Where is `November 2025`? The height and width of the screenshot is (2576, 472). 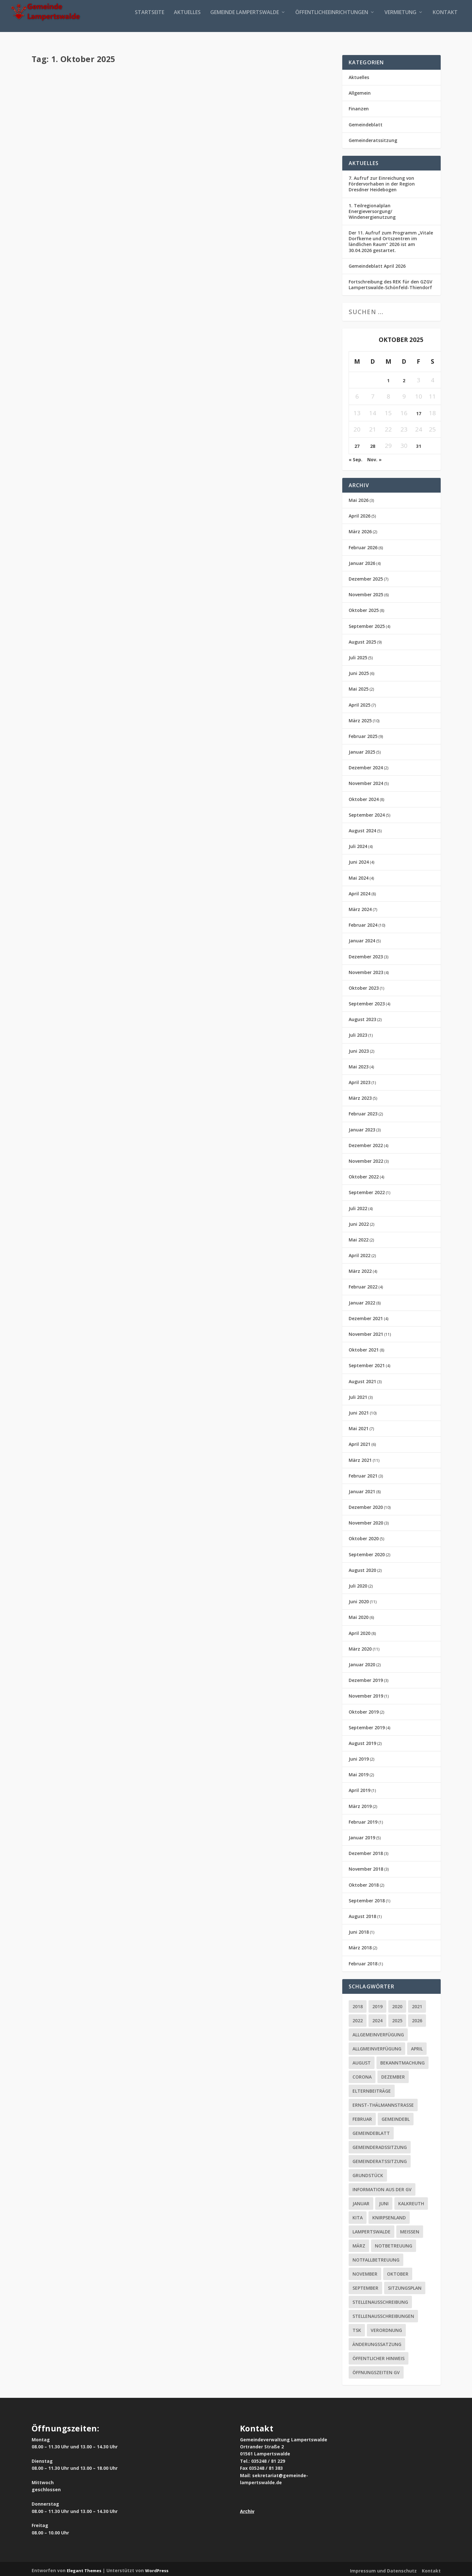 November 2025 is located at coordinates (366, 592).